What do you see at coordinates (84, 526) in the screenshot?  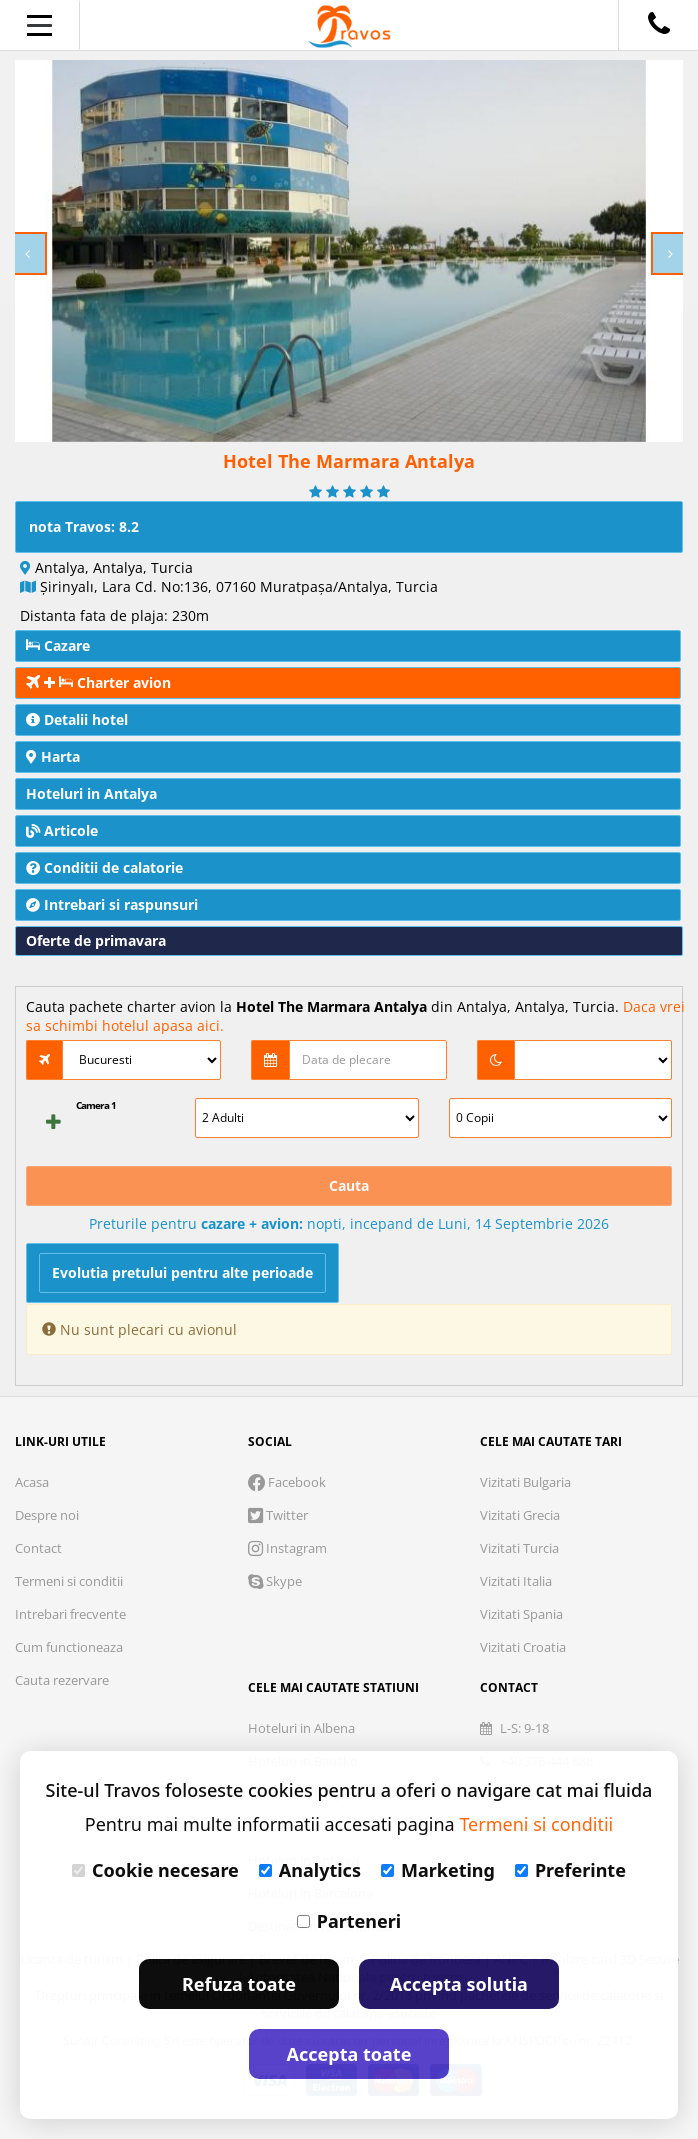 I see `nota Travos: 8.2` at bounding box center [84, 526].